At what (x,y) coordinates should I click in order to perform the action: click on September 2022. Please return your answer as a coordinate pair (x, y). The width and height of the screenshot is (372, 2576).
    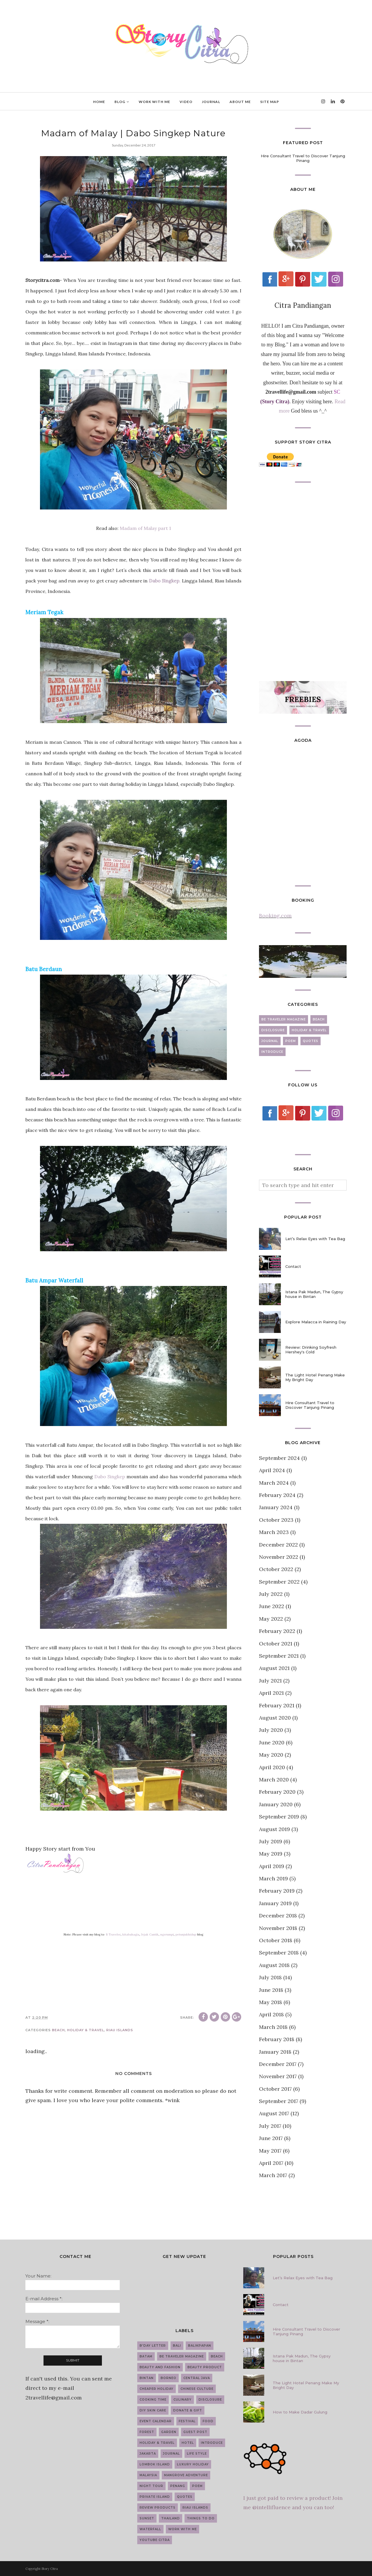
    Looking at the image, I should click on (279, 1581).